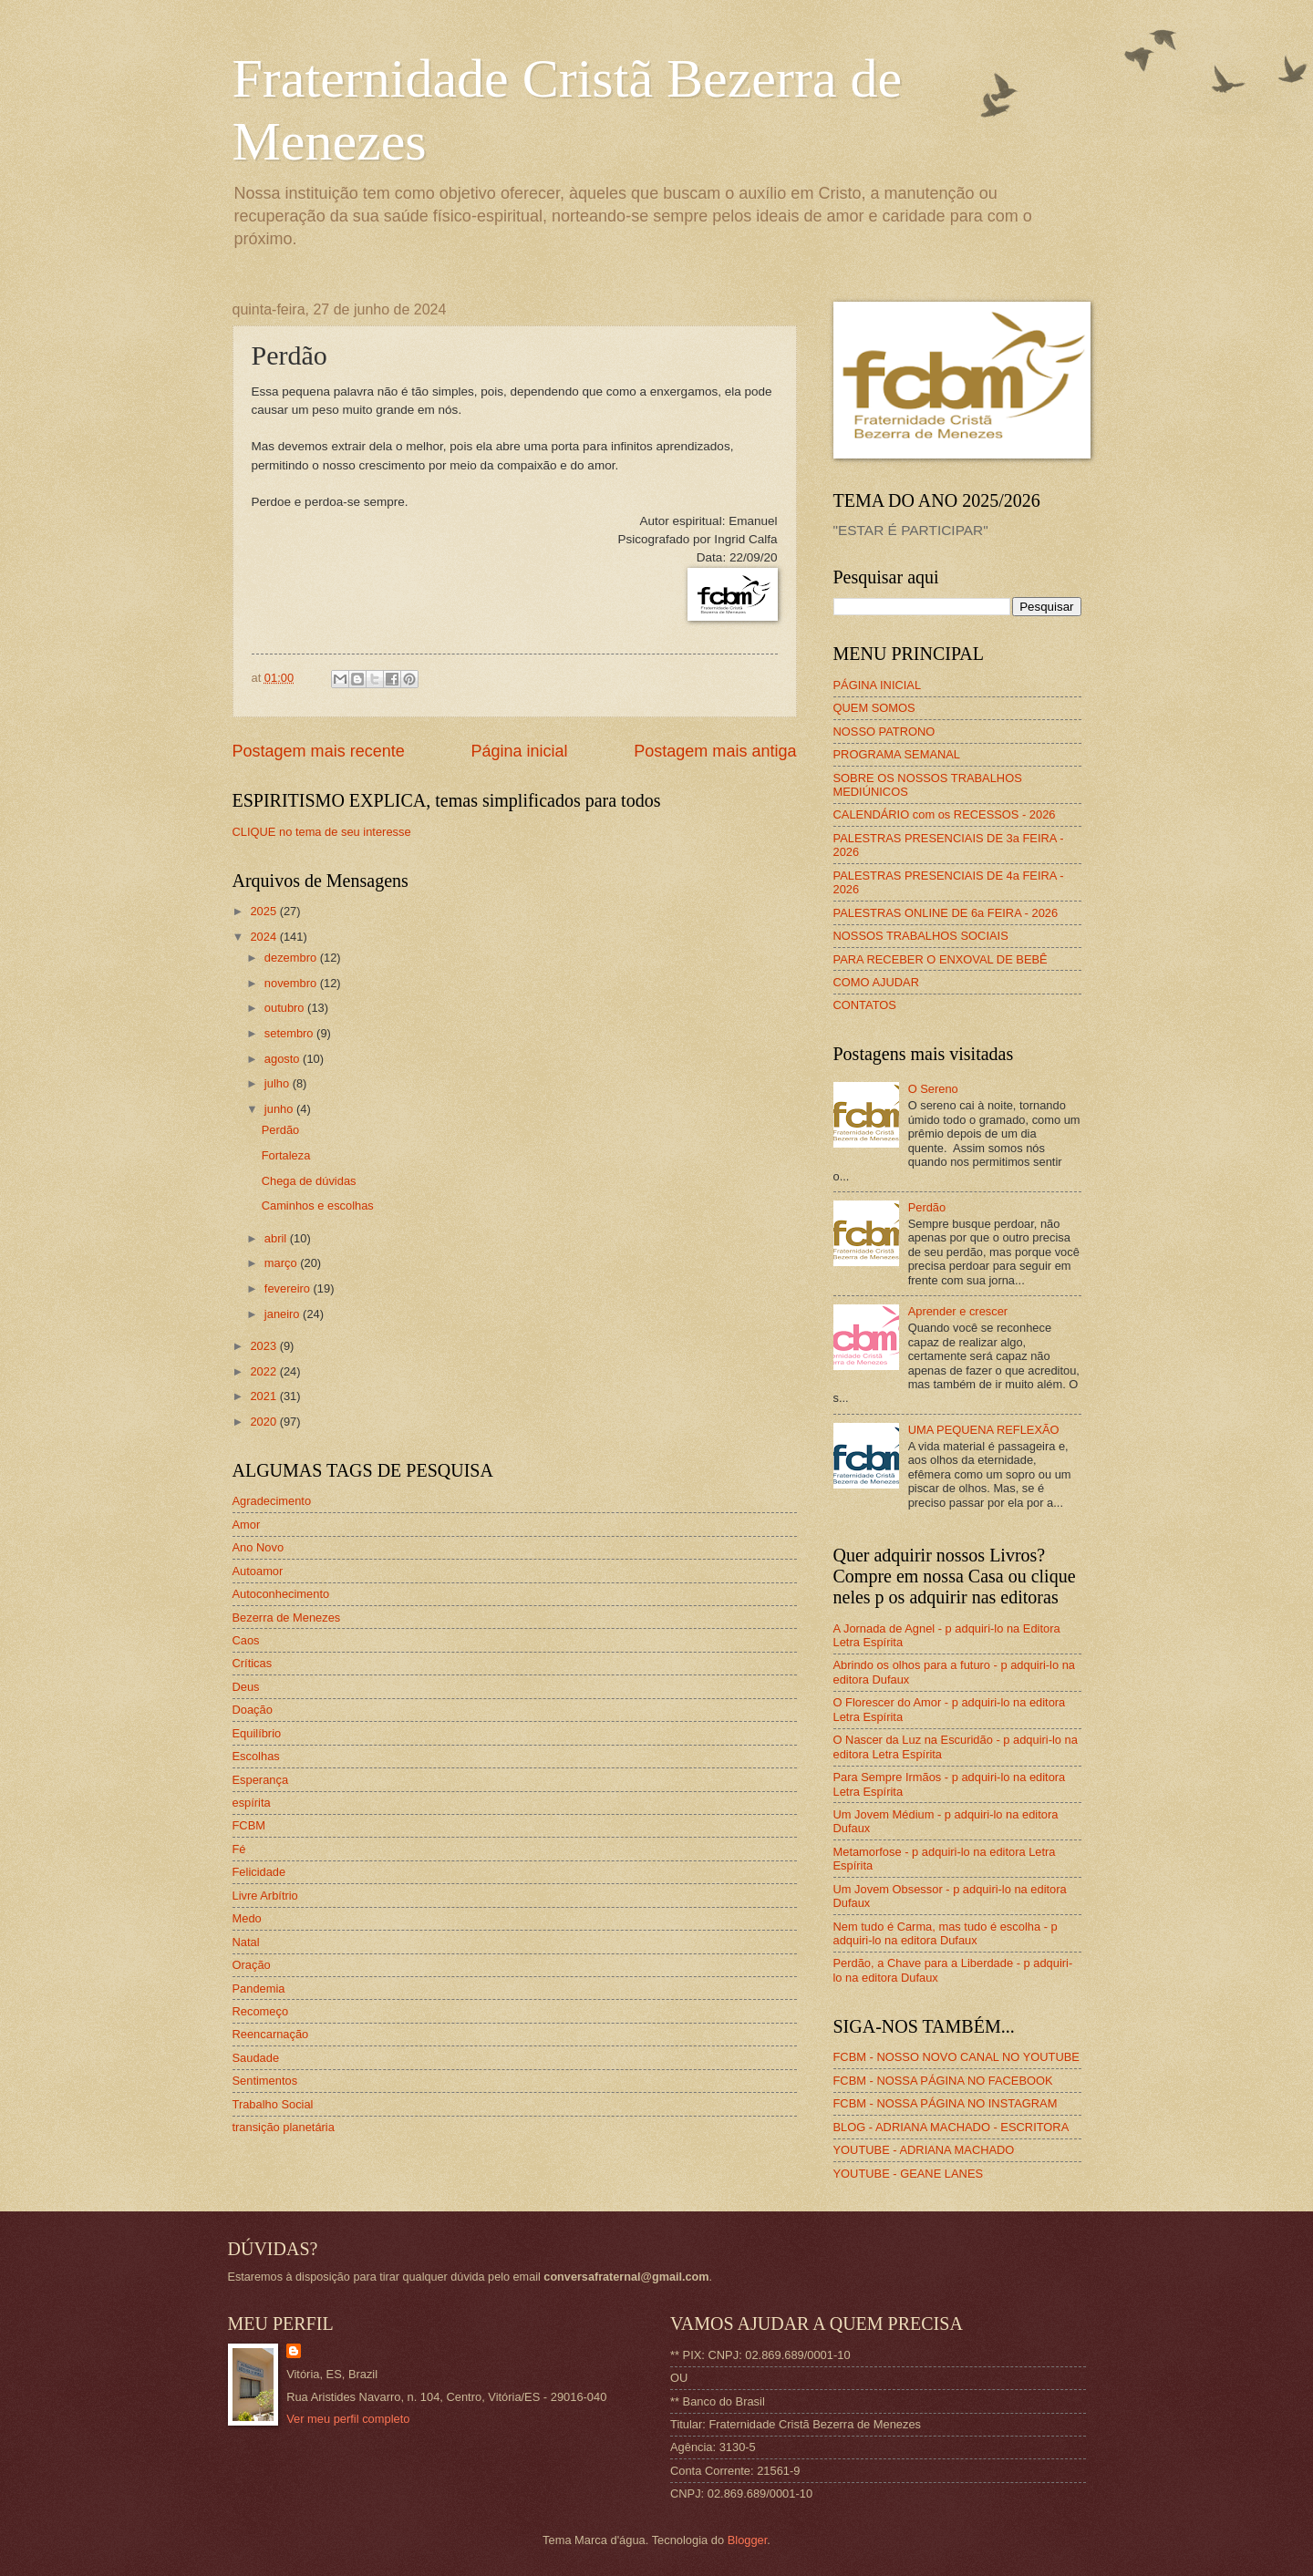 The image size is (1313, 2576). I want to click on Ver meu perfil completo, so click(347, 2419).